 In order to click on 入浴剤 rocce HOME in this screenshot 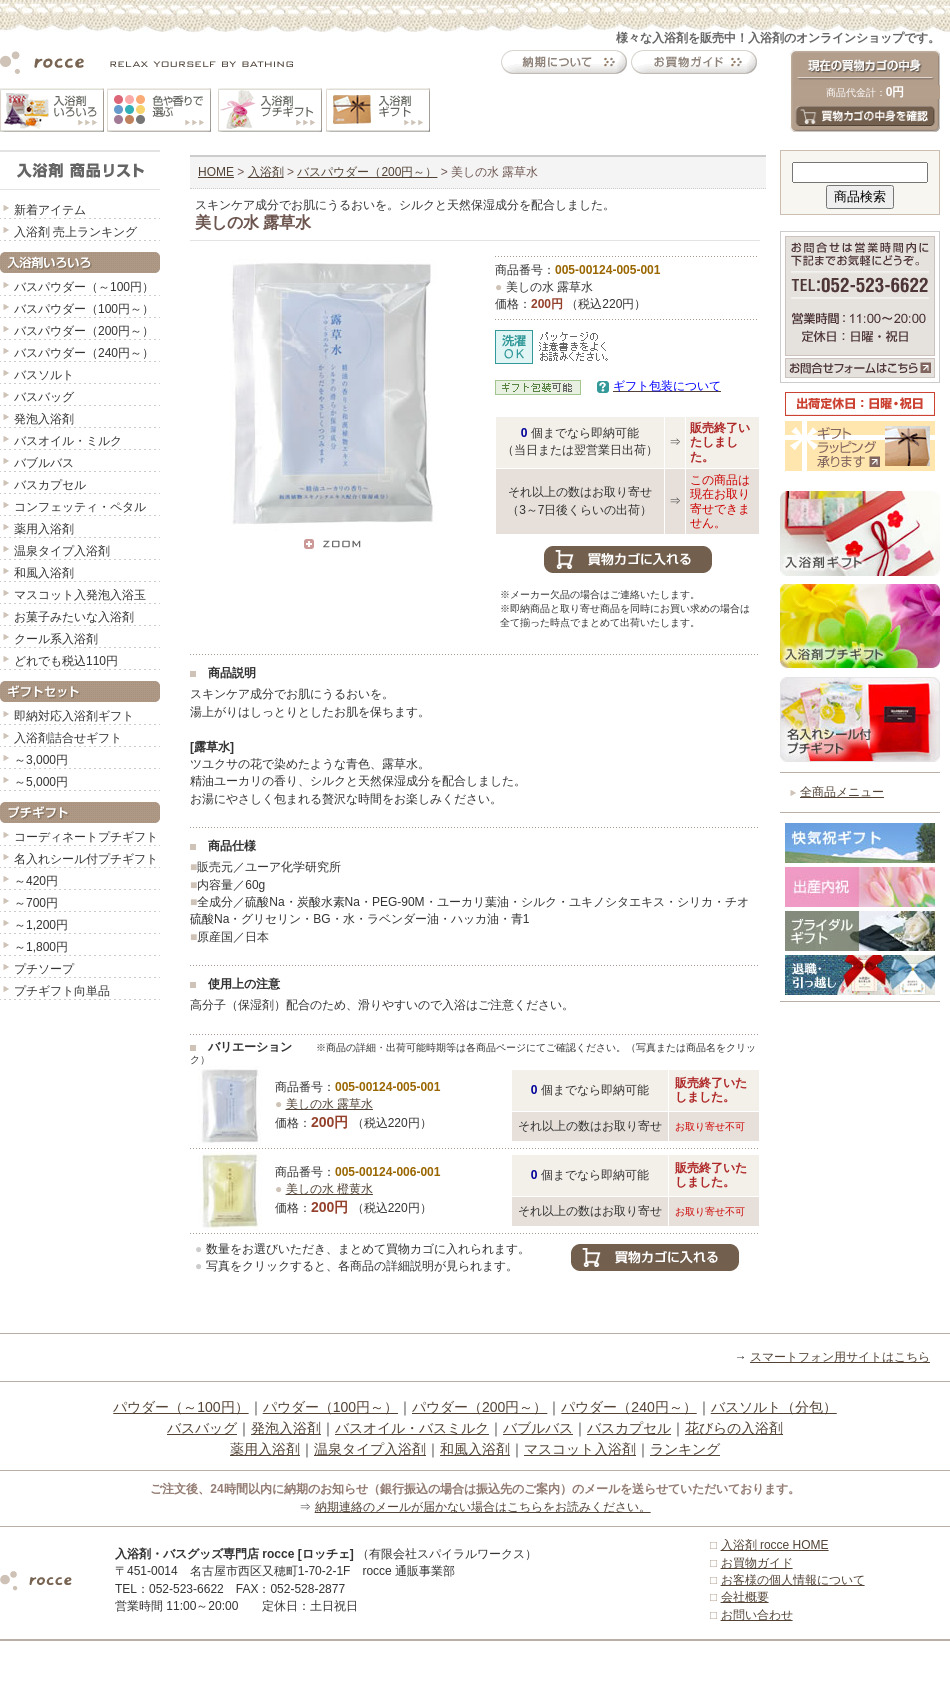, I will do `click(775, 1545)`.